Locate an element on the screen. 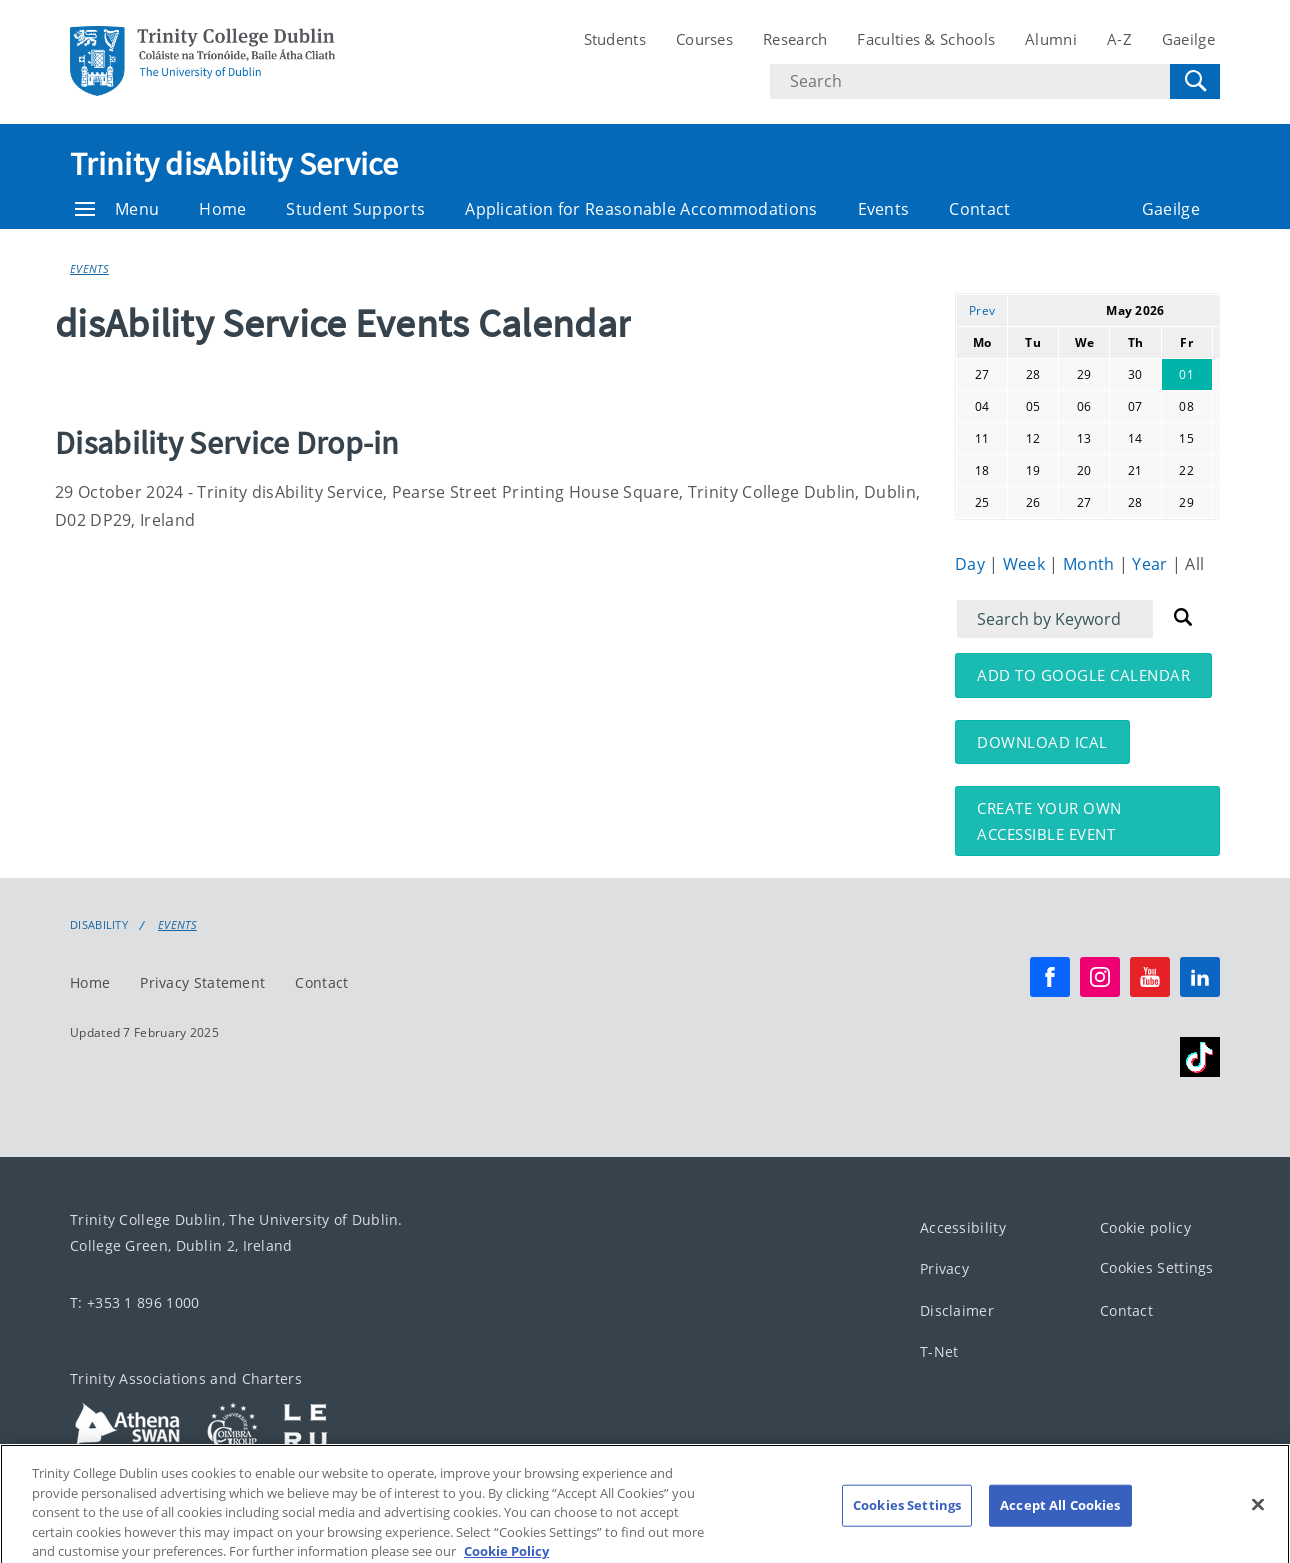 This screenshot has height=1563, width=1290. Gaeilge is located at coordinates (1188, 39).